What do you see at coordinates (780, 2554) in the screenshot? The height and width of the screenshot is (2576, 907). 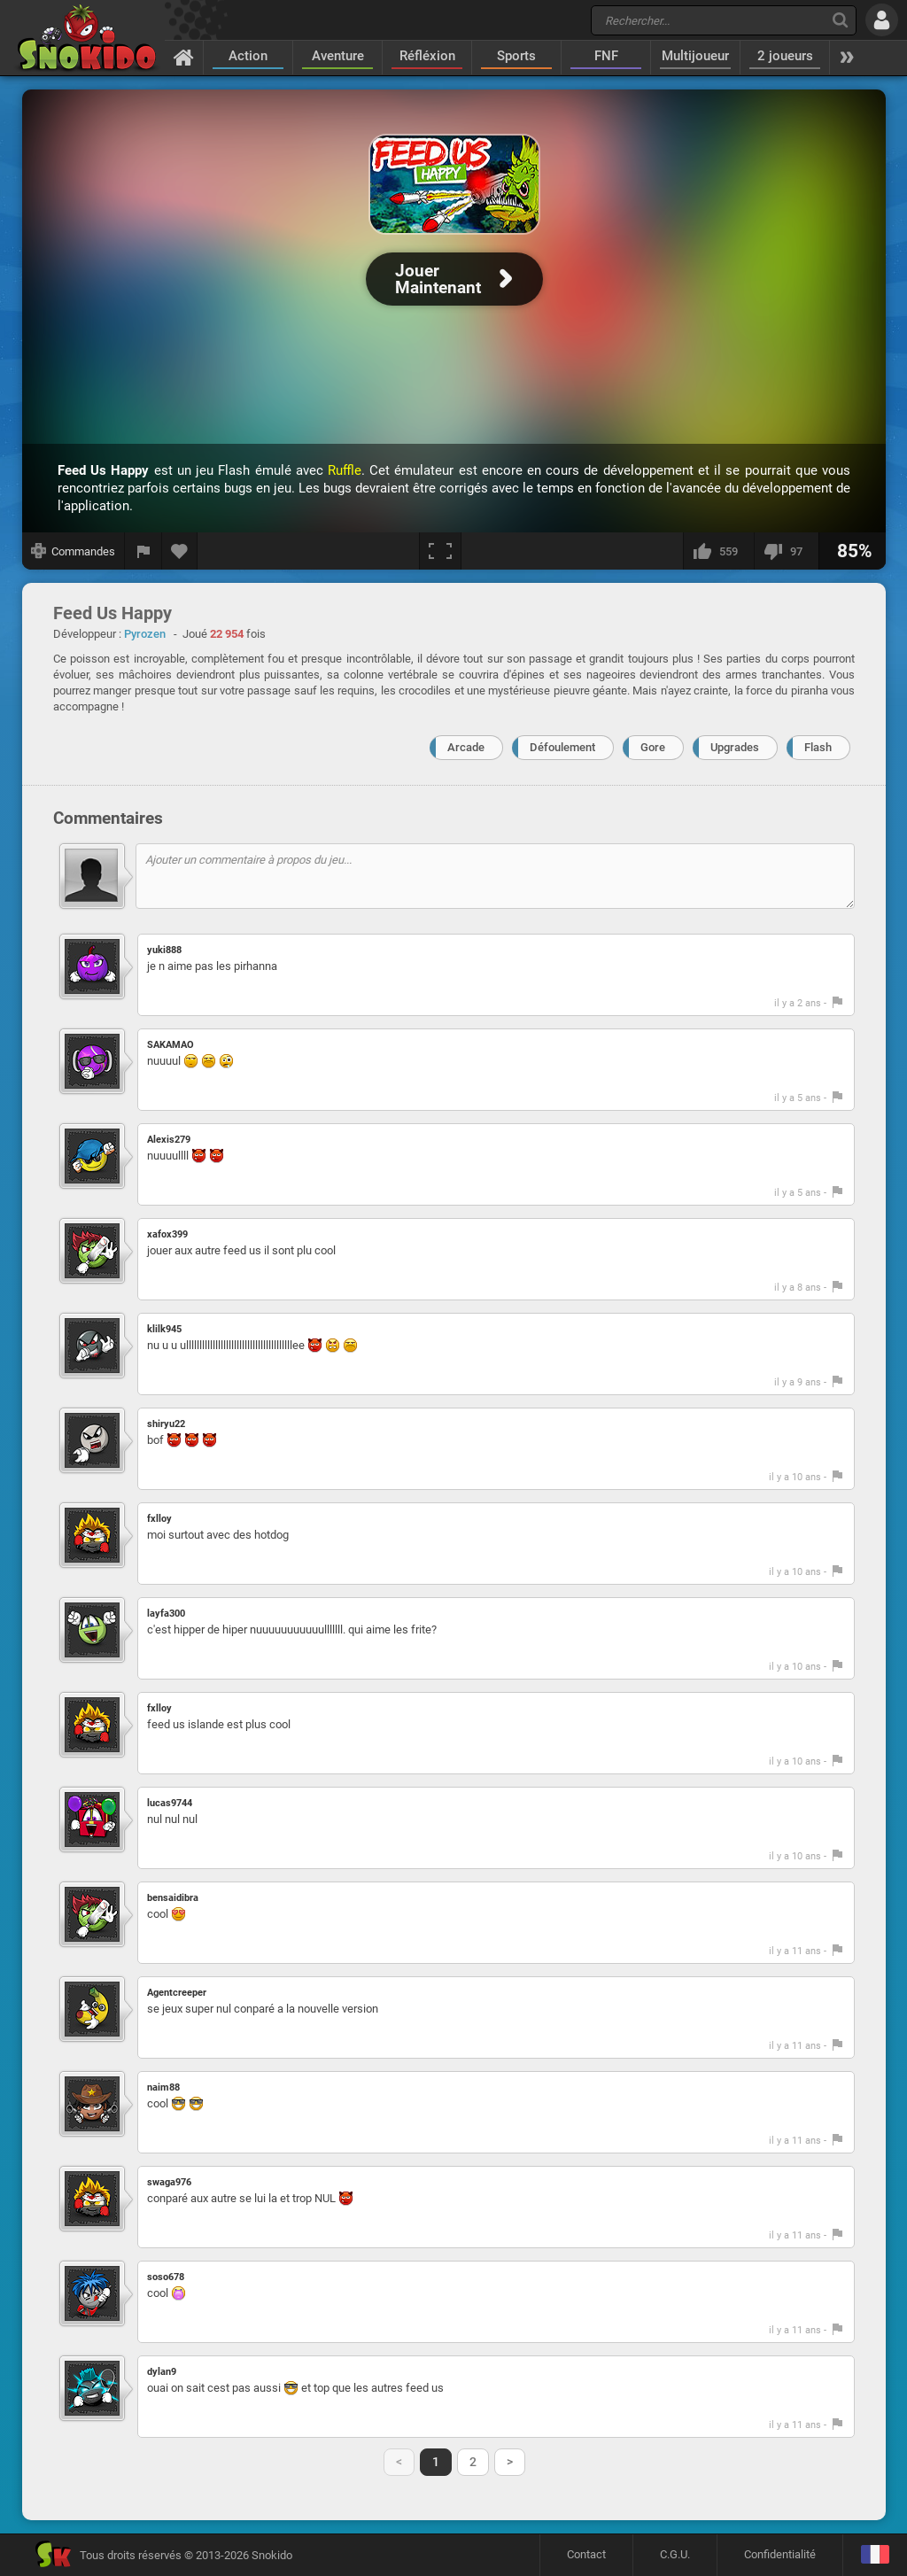 I see `Confidentialité` at bounding box center [780, 2554].